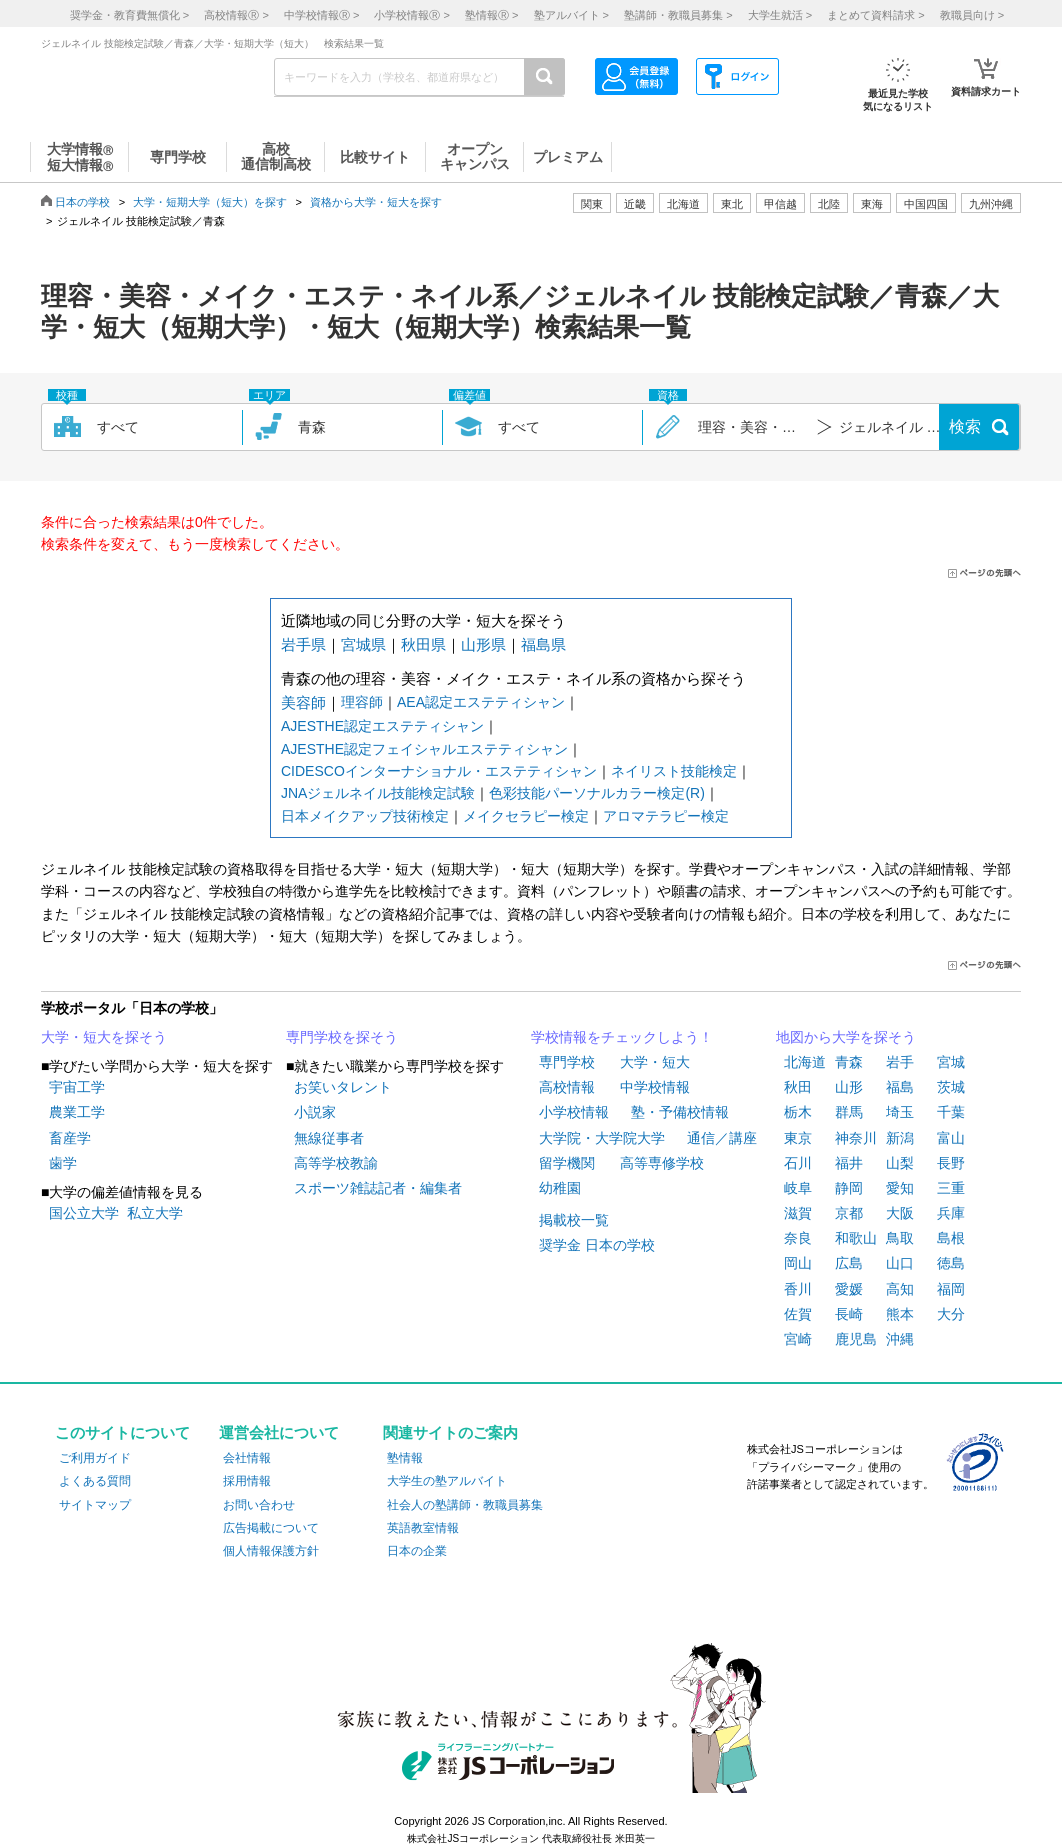 The image size is (1062, 1847). Describe the element at coordinates (798, 1339) in the screenshot. I see `宮崎` at that location.